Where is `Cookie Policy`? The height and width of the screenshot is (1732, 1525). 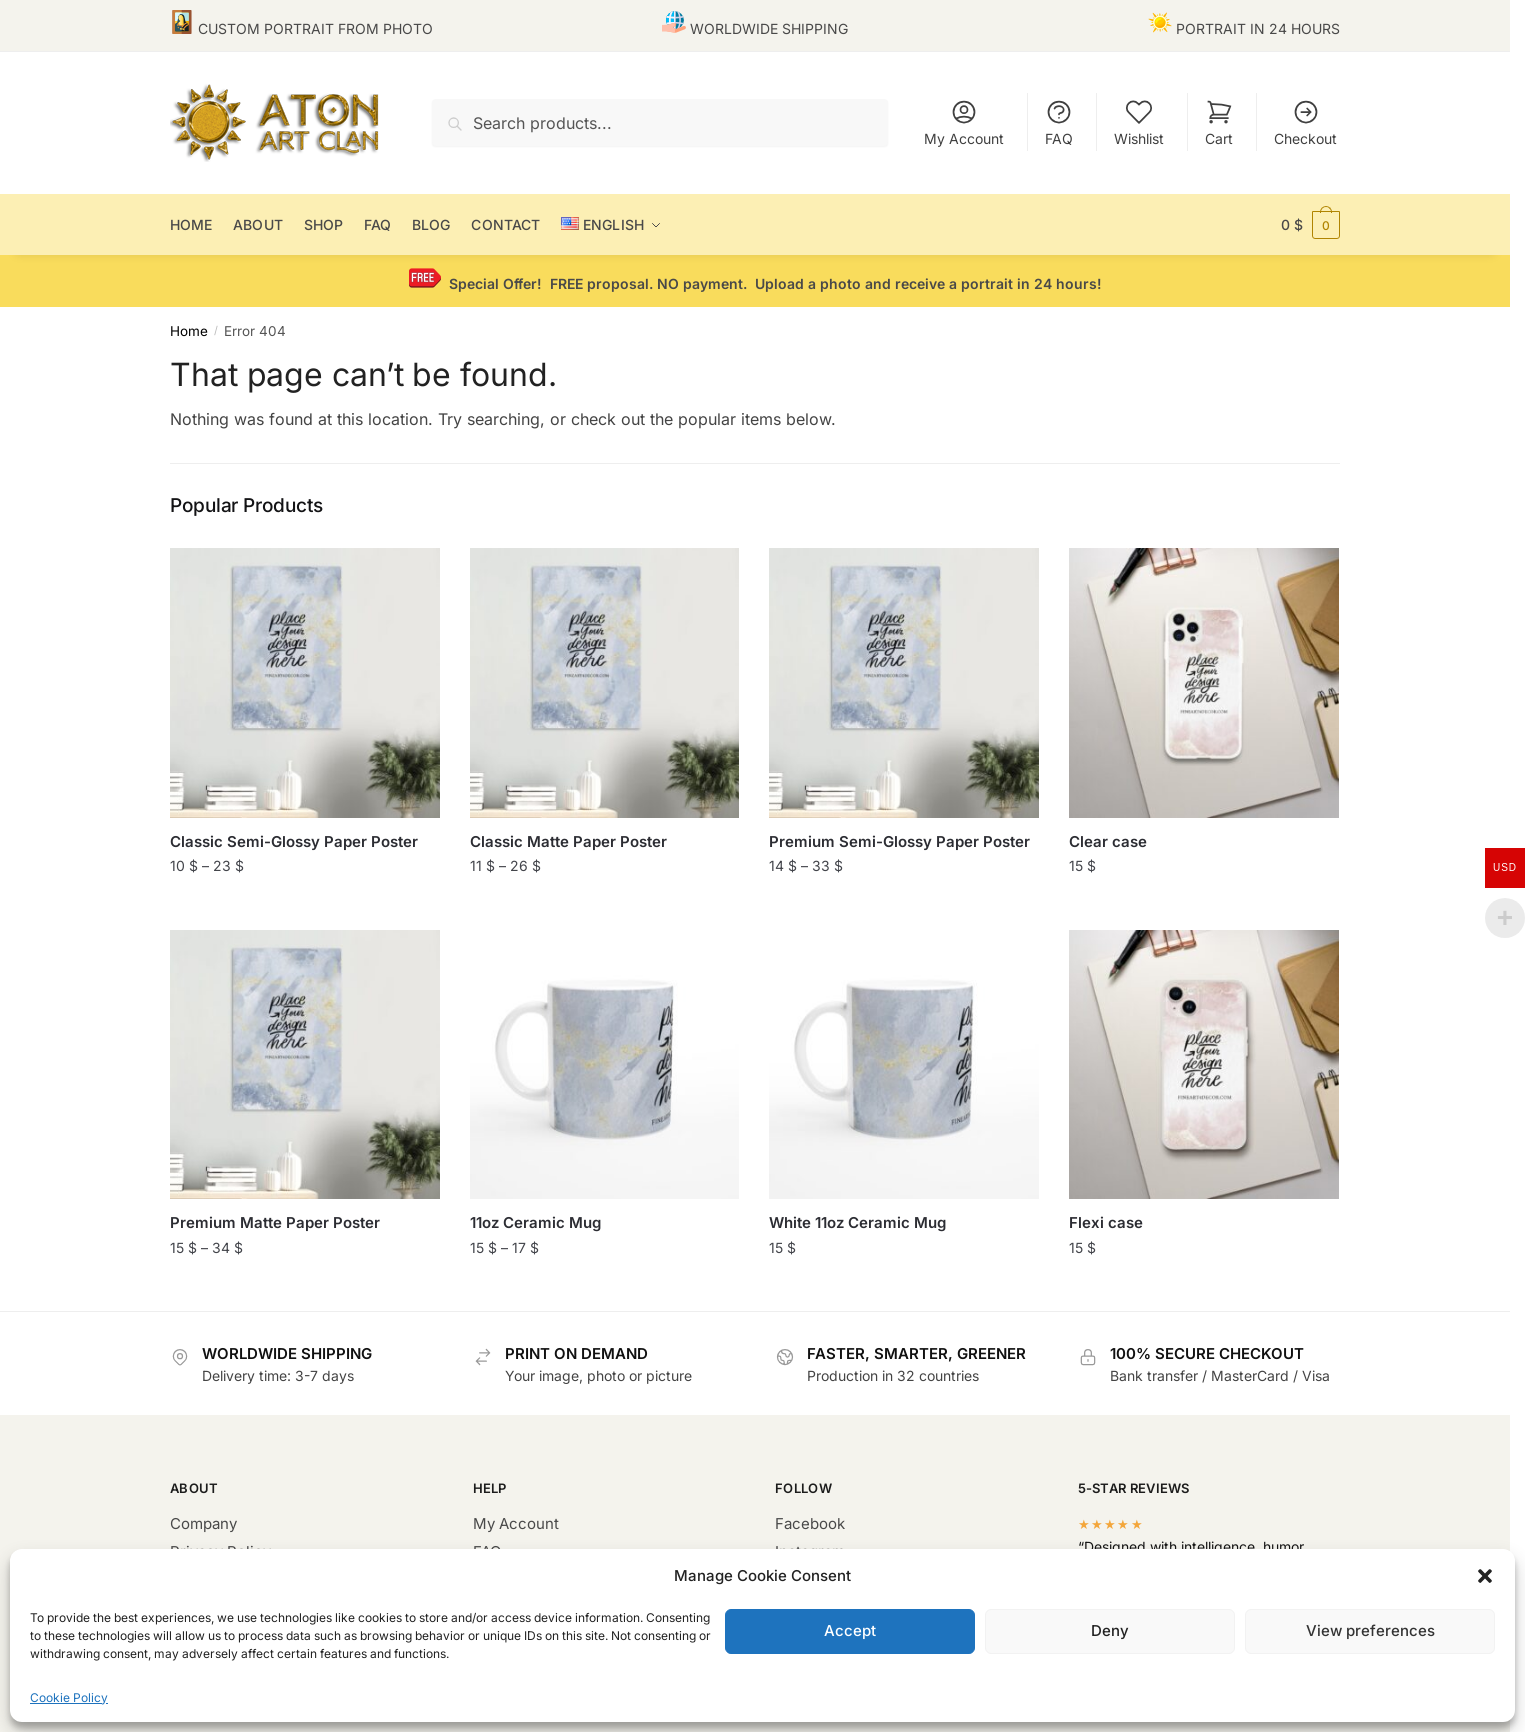 Cookie Policy is located at coordinates (69, 1697).